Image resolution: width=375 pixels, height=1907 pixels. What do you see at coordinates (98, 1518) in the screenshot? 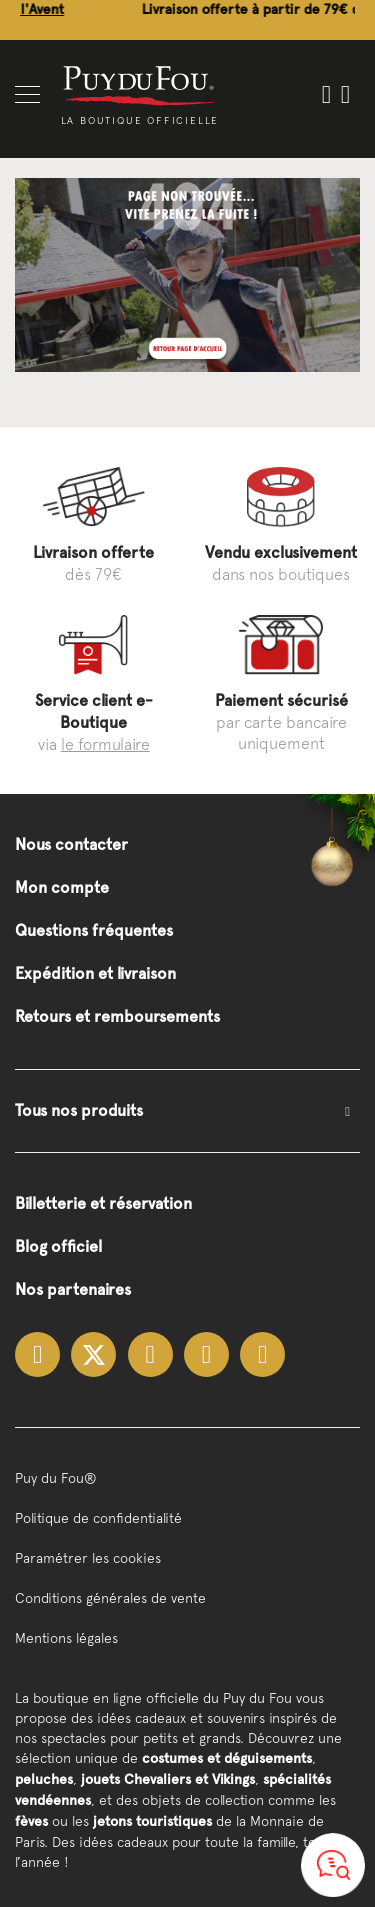
I see `Politique de confidentialité` at bounding box center [98, 1518].